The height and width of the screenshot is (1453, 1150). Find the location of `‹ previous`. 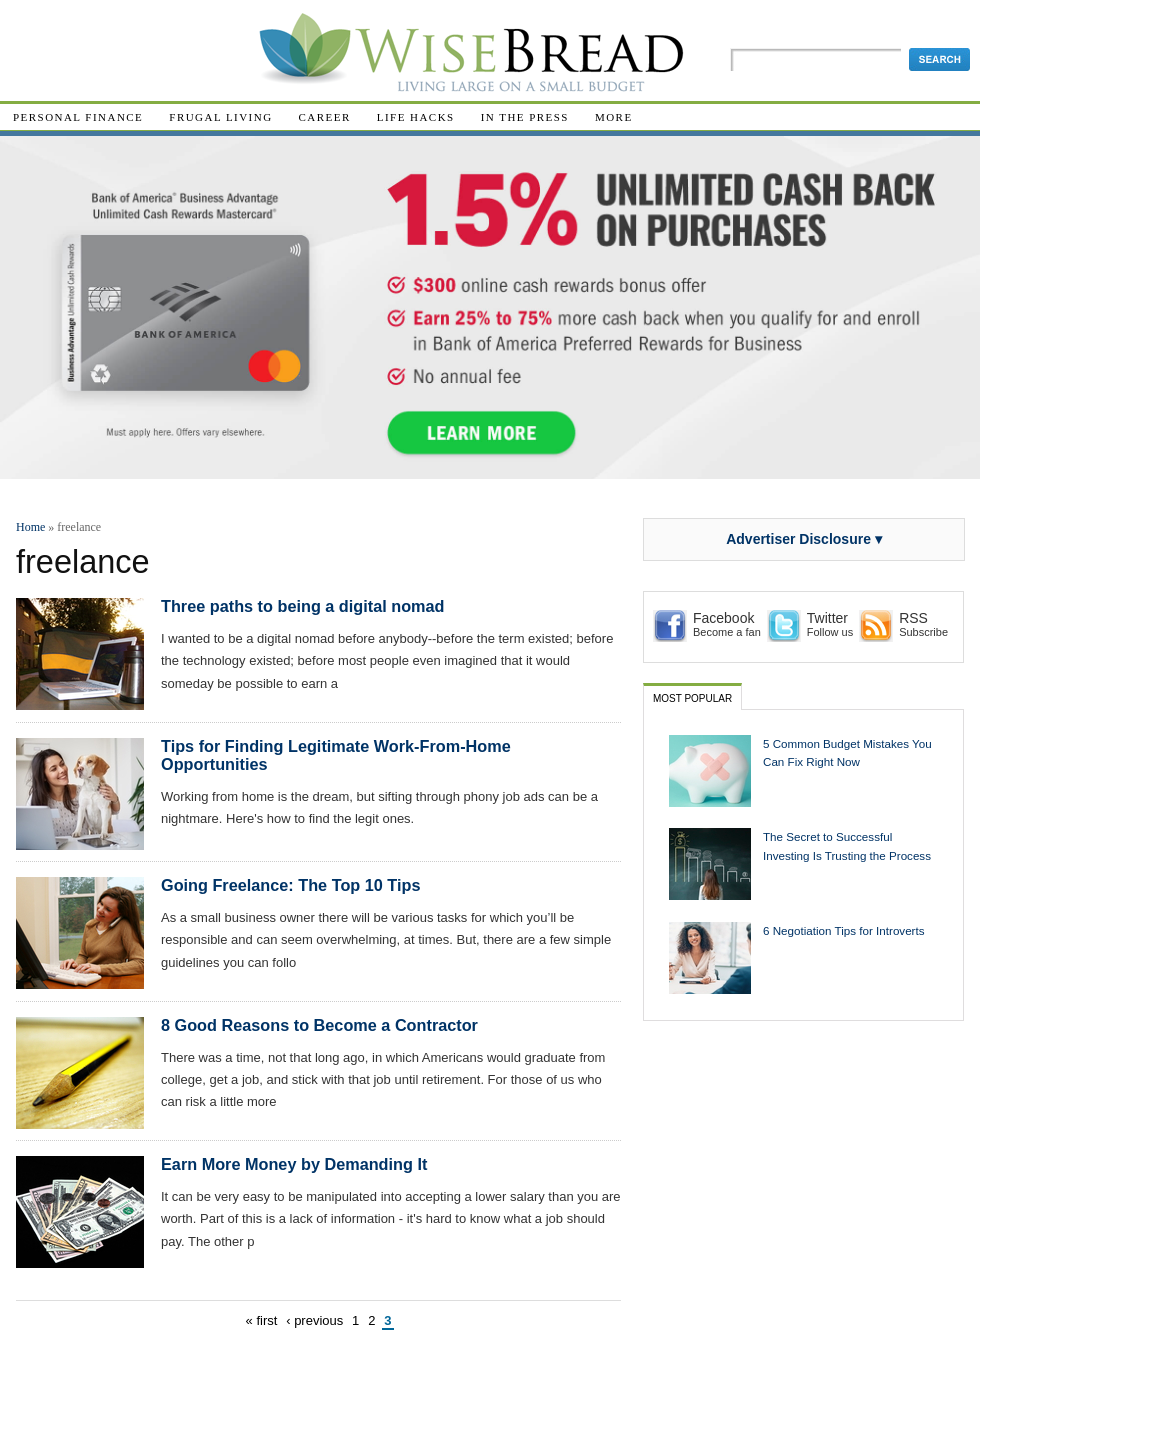

‹ previous is located at coordinates (314, 1320).